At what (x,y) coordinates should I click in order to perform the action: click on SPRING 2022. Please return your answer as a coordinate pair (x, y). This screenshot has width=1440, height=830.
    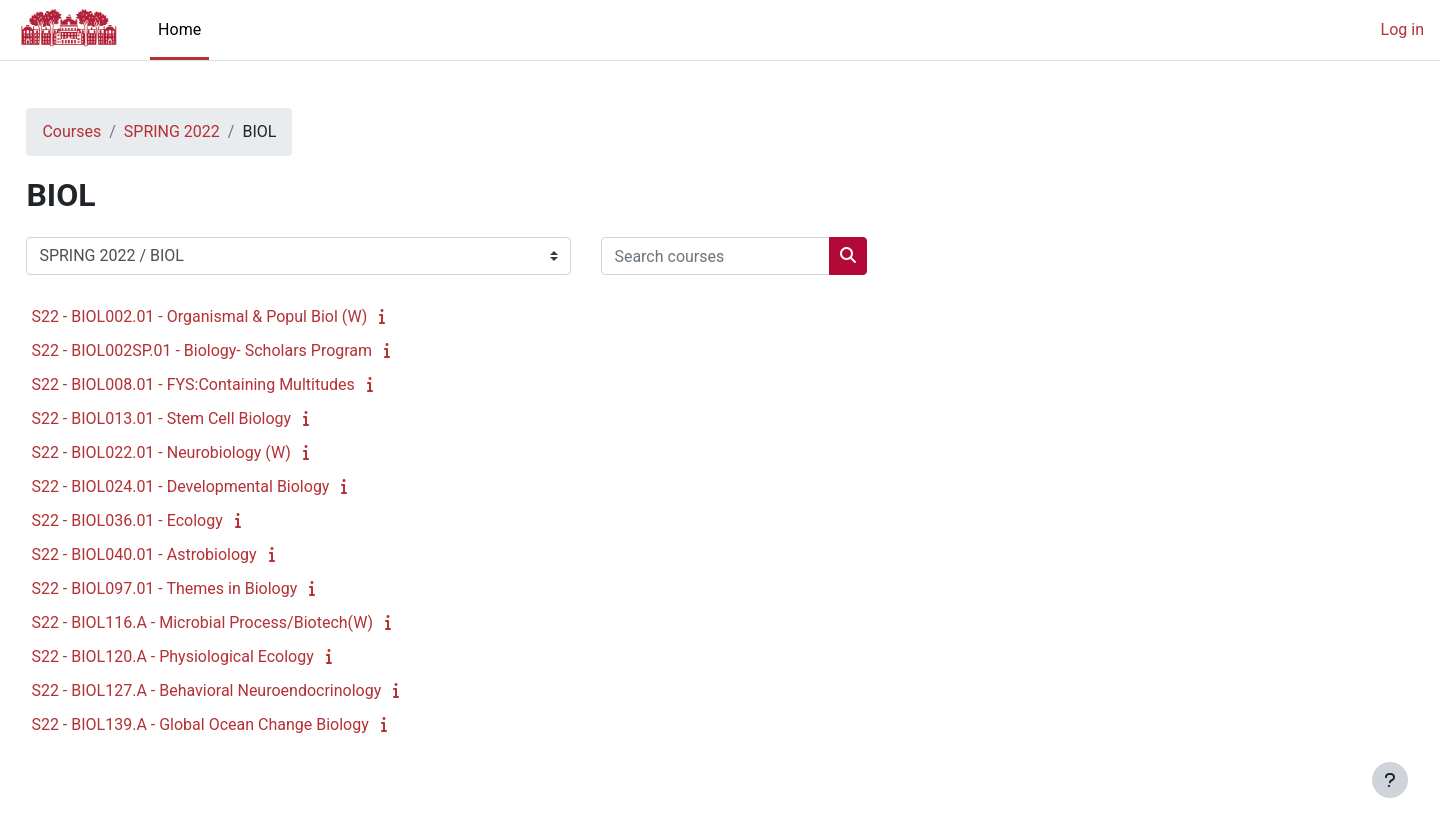
    Looking at the image, I should click on (216, 131).